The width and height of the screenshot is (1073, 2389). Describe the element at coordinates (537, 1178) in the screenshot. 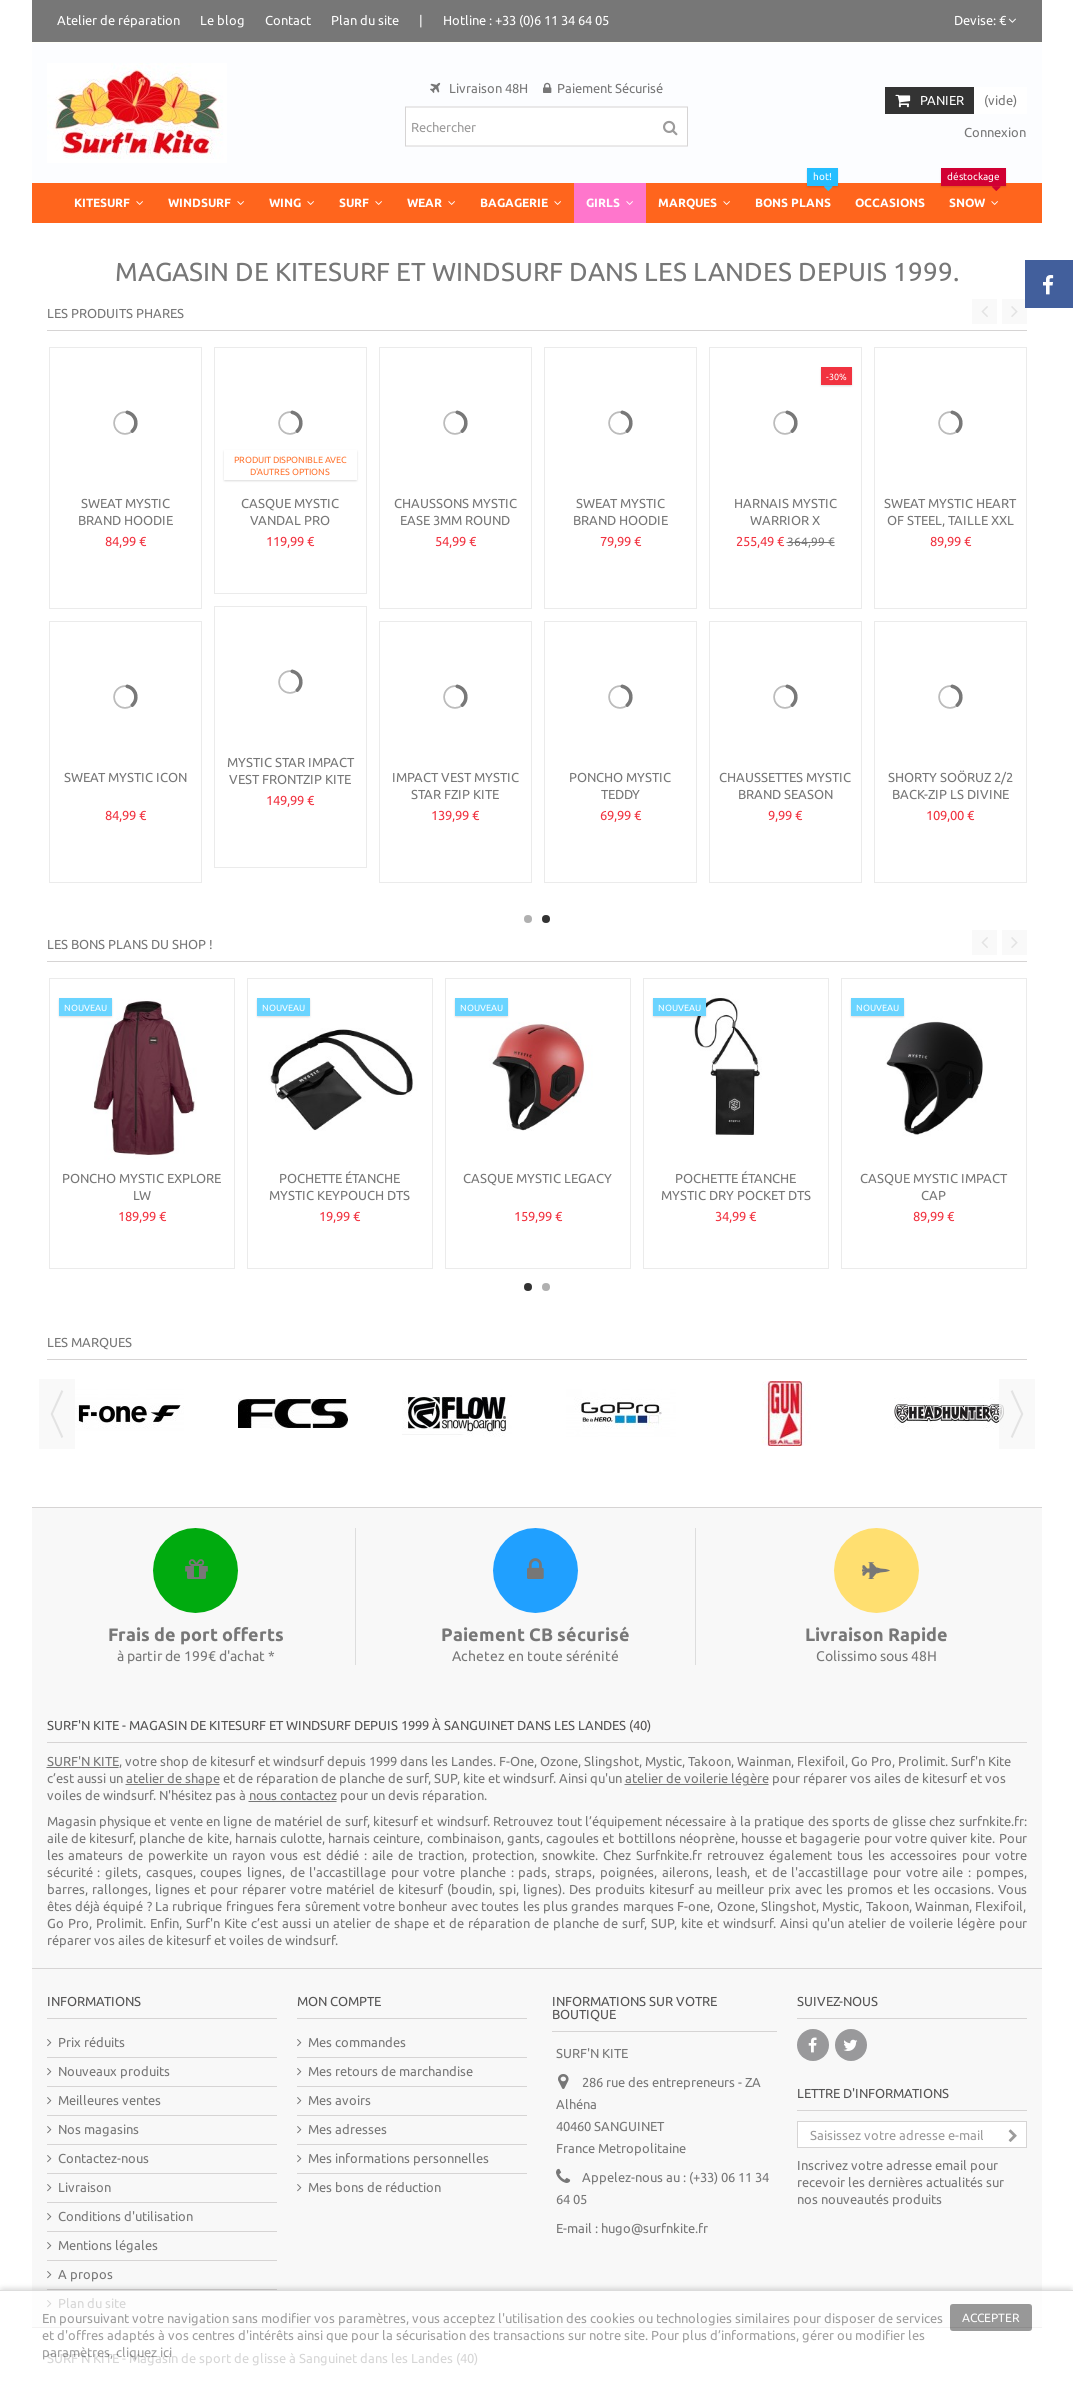

I see `Casque Mystic Legacy` at that location.